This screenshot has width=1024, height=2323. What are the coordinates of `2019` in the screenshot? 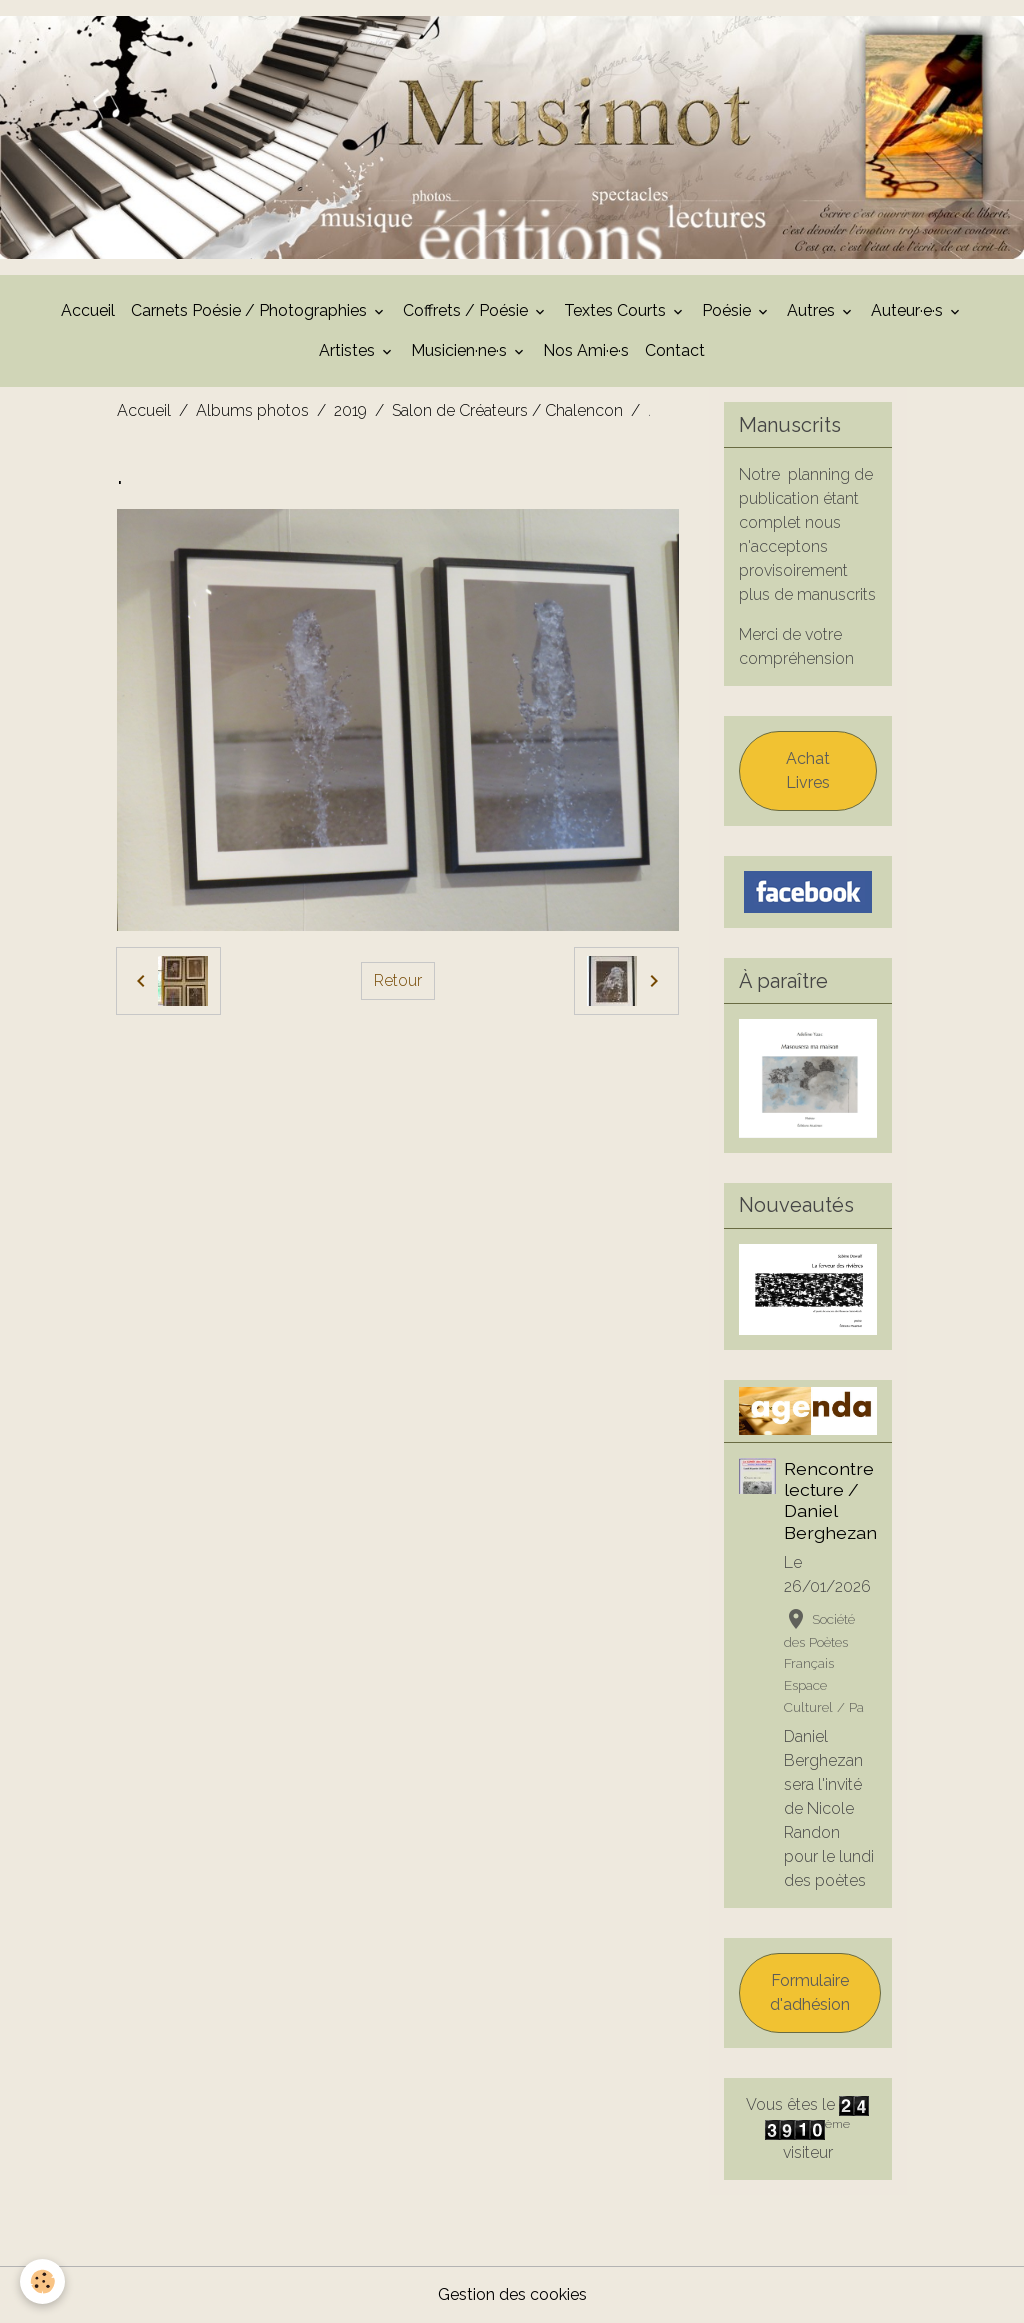 It's located at (350, 410).